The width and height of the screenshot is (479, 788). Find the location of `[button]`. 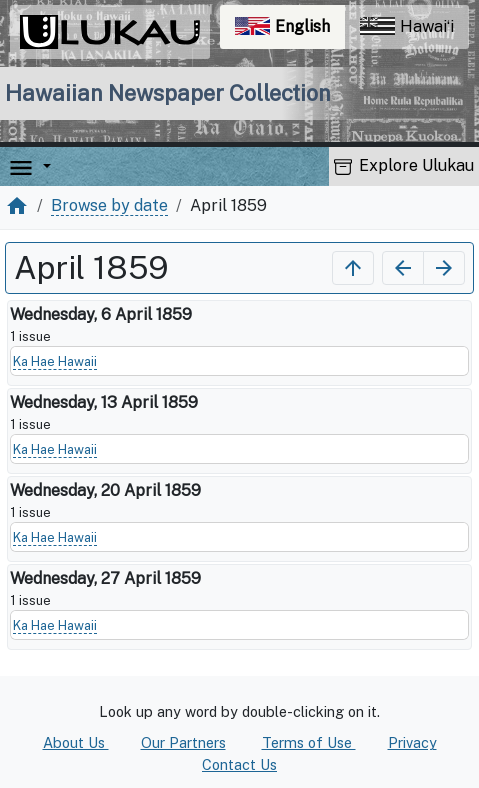

[button] is located at coordinates (43, 166).